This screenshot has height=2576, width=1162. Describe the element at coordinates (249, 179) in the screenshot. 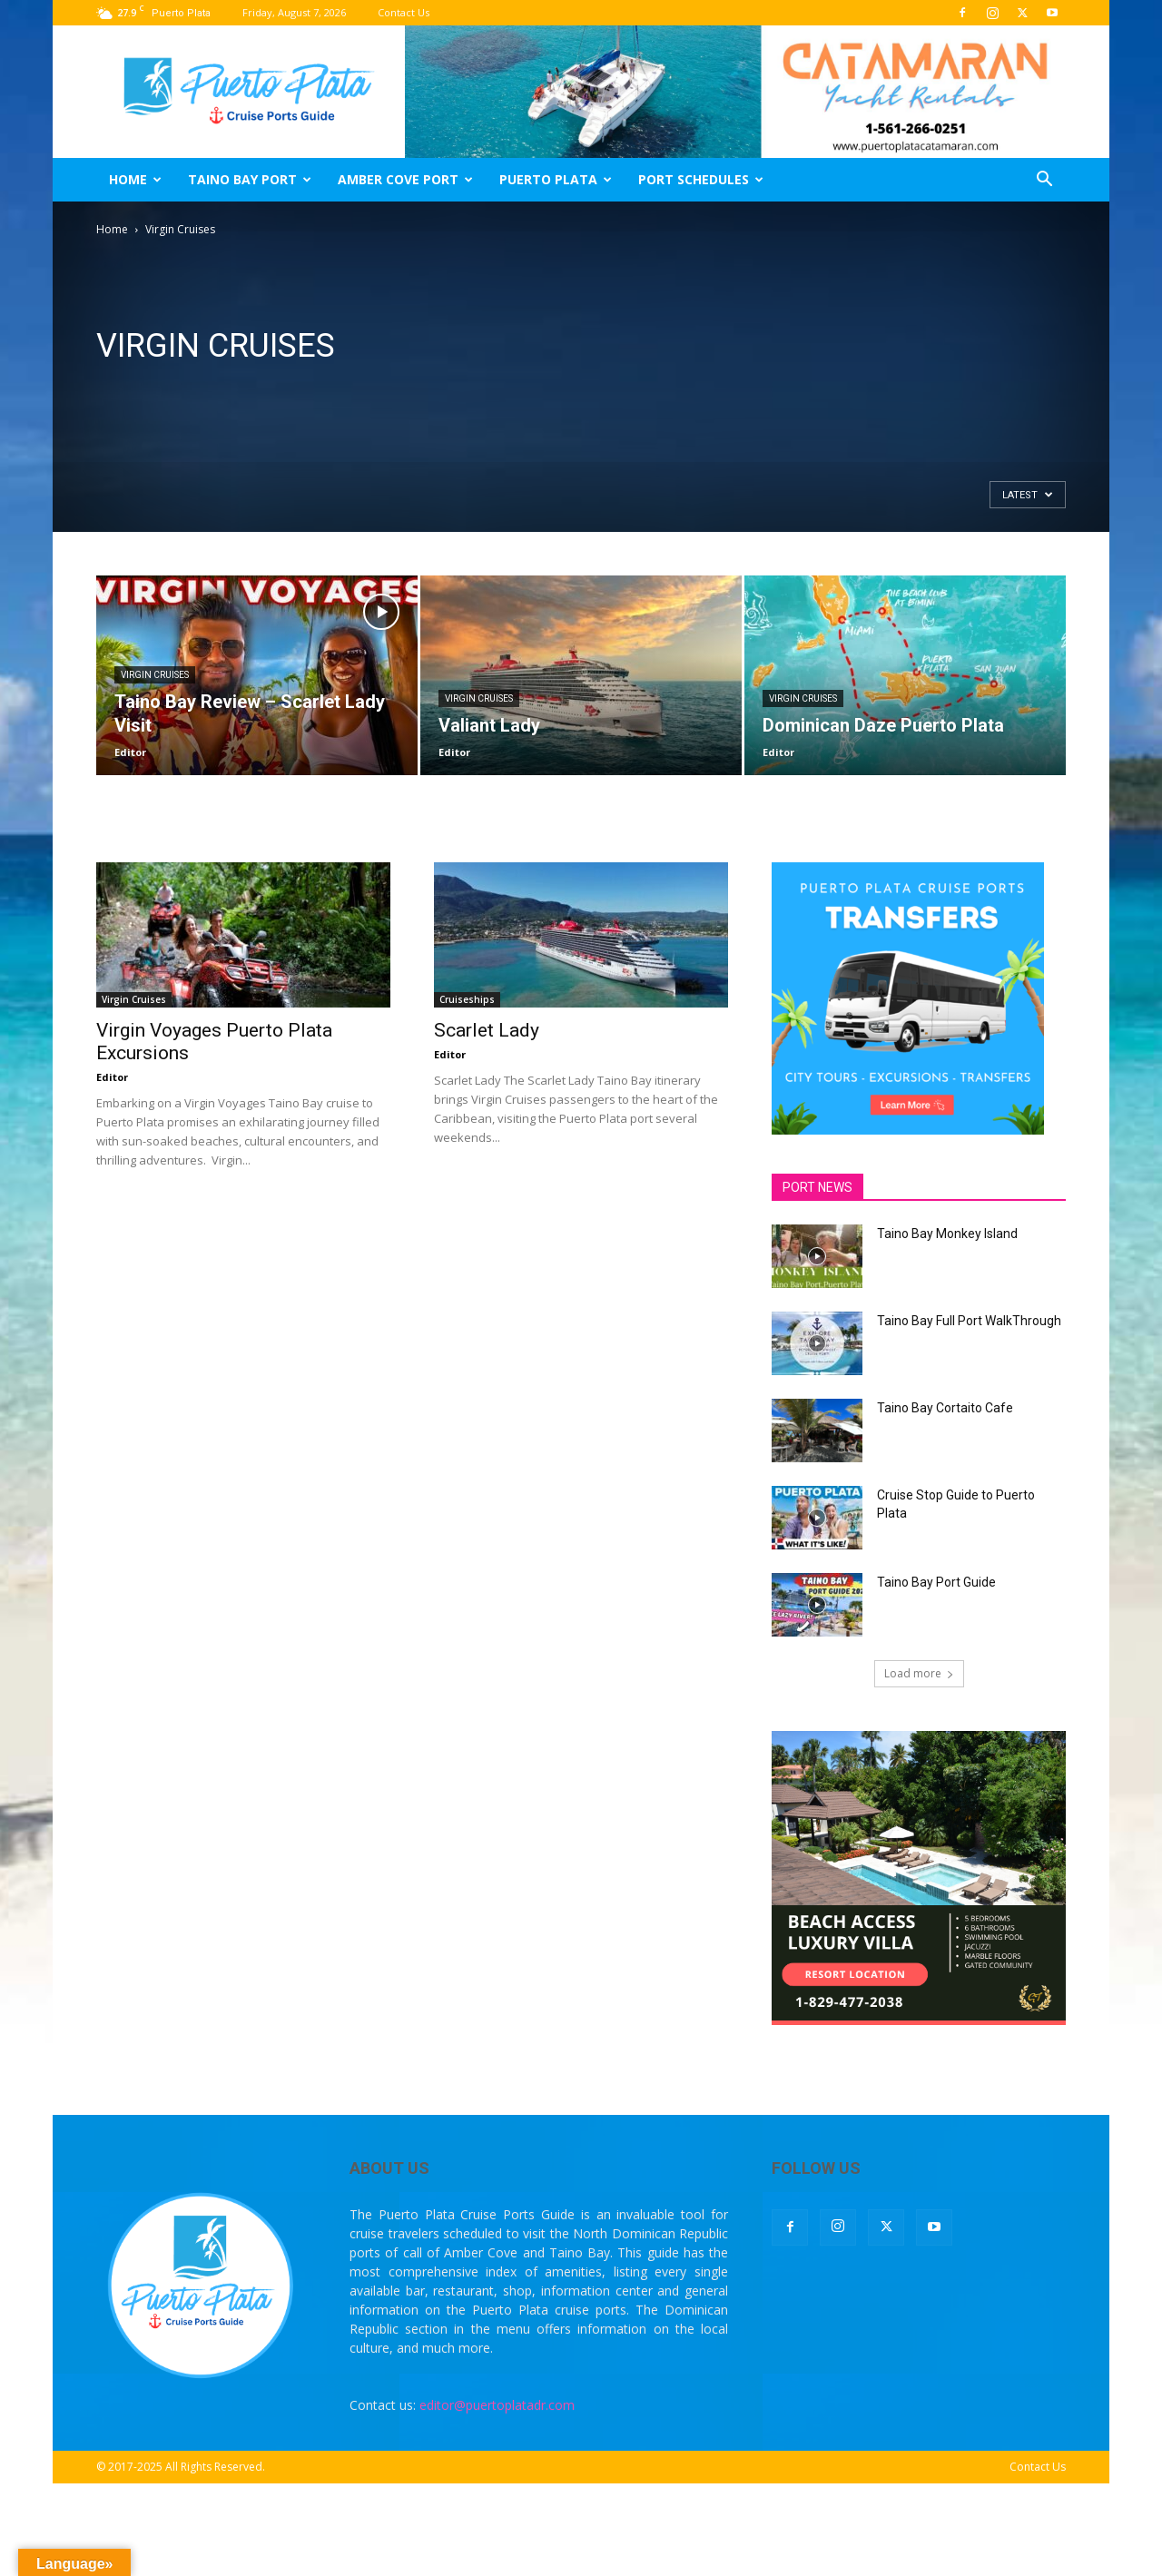

I see `Taino Bay Port` at that location.